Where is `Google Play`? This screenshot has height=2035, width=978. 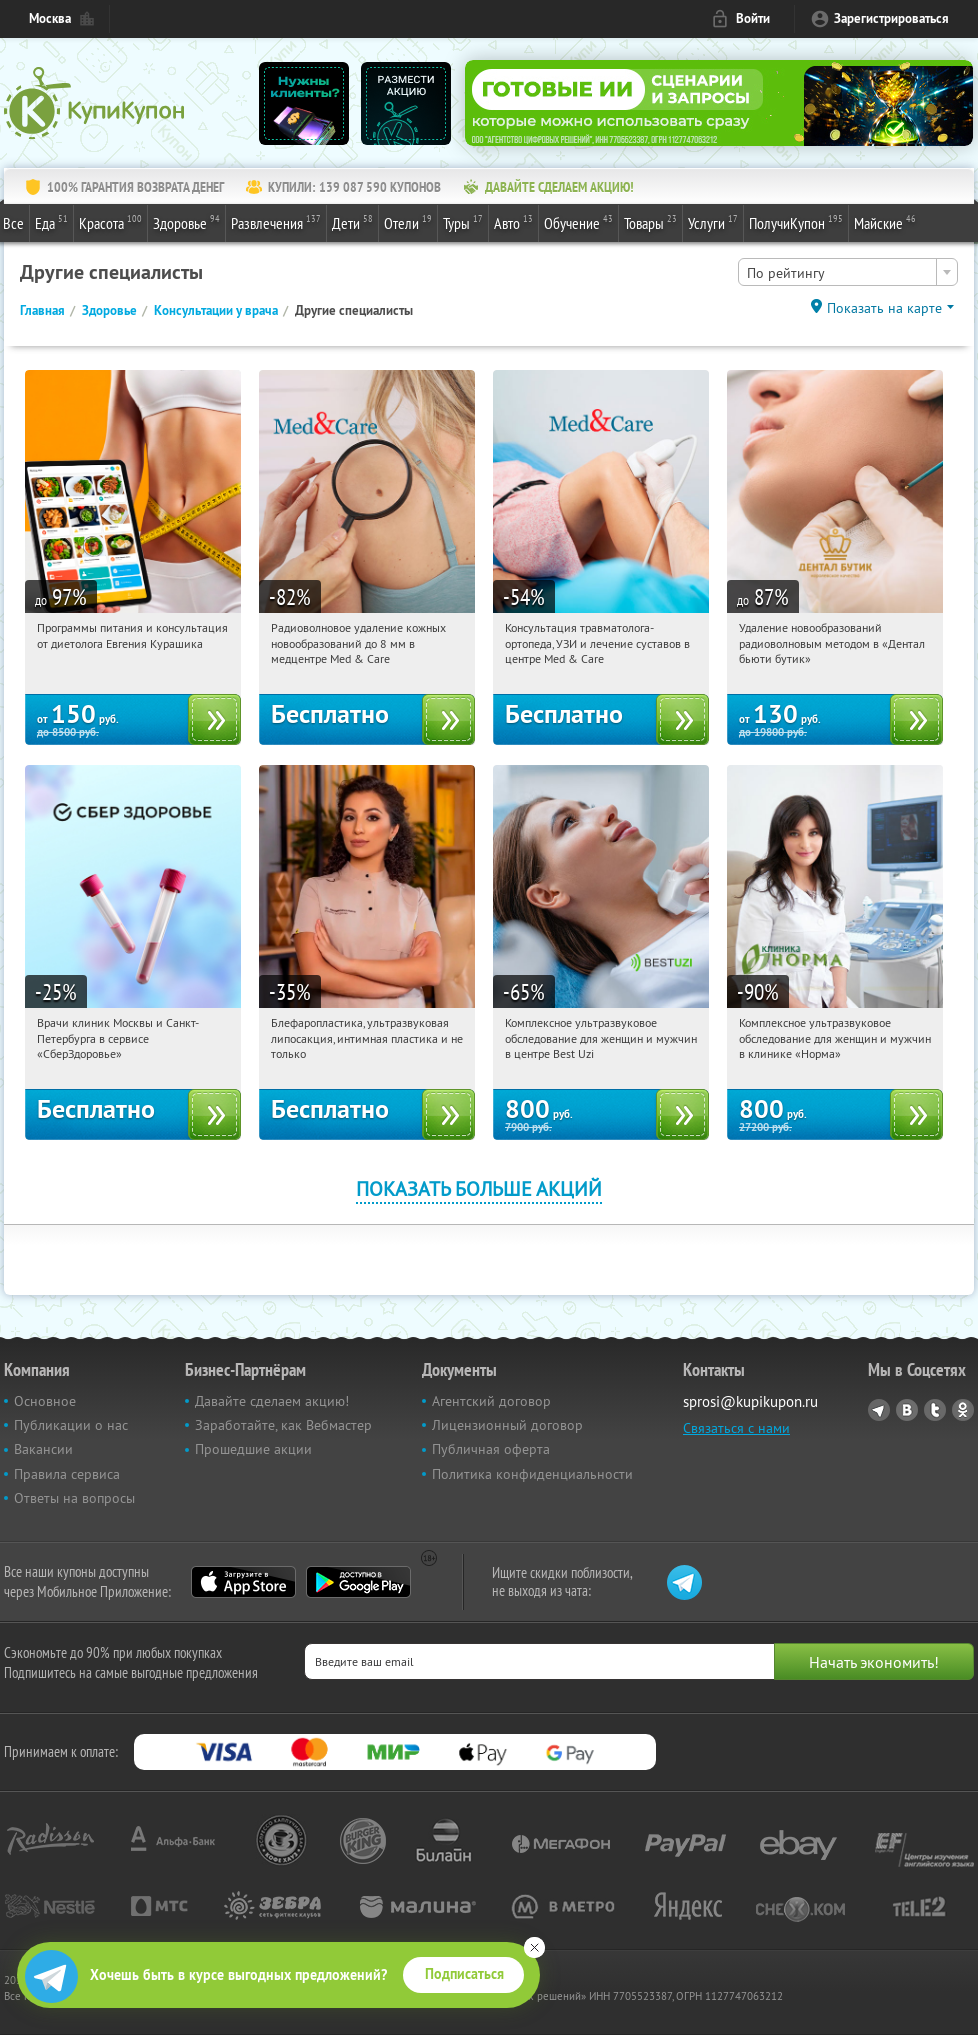 Google Play is located at coordinates (358, 1582).